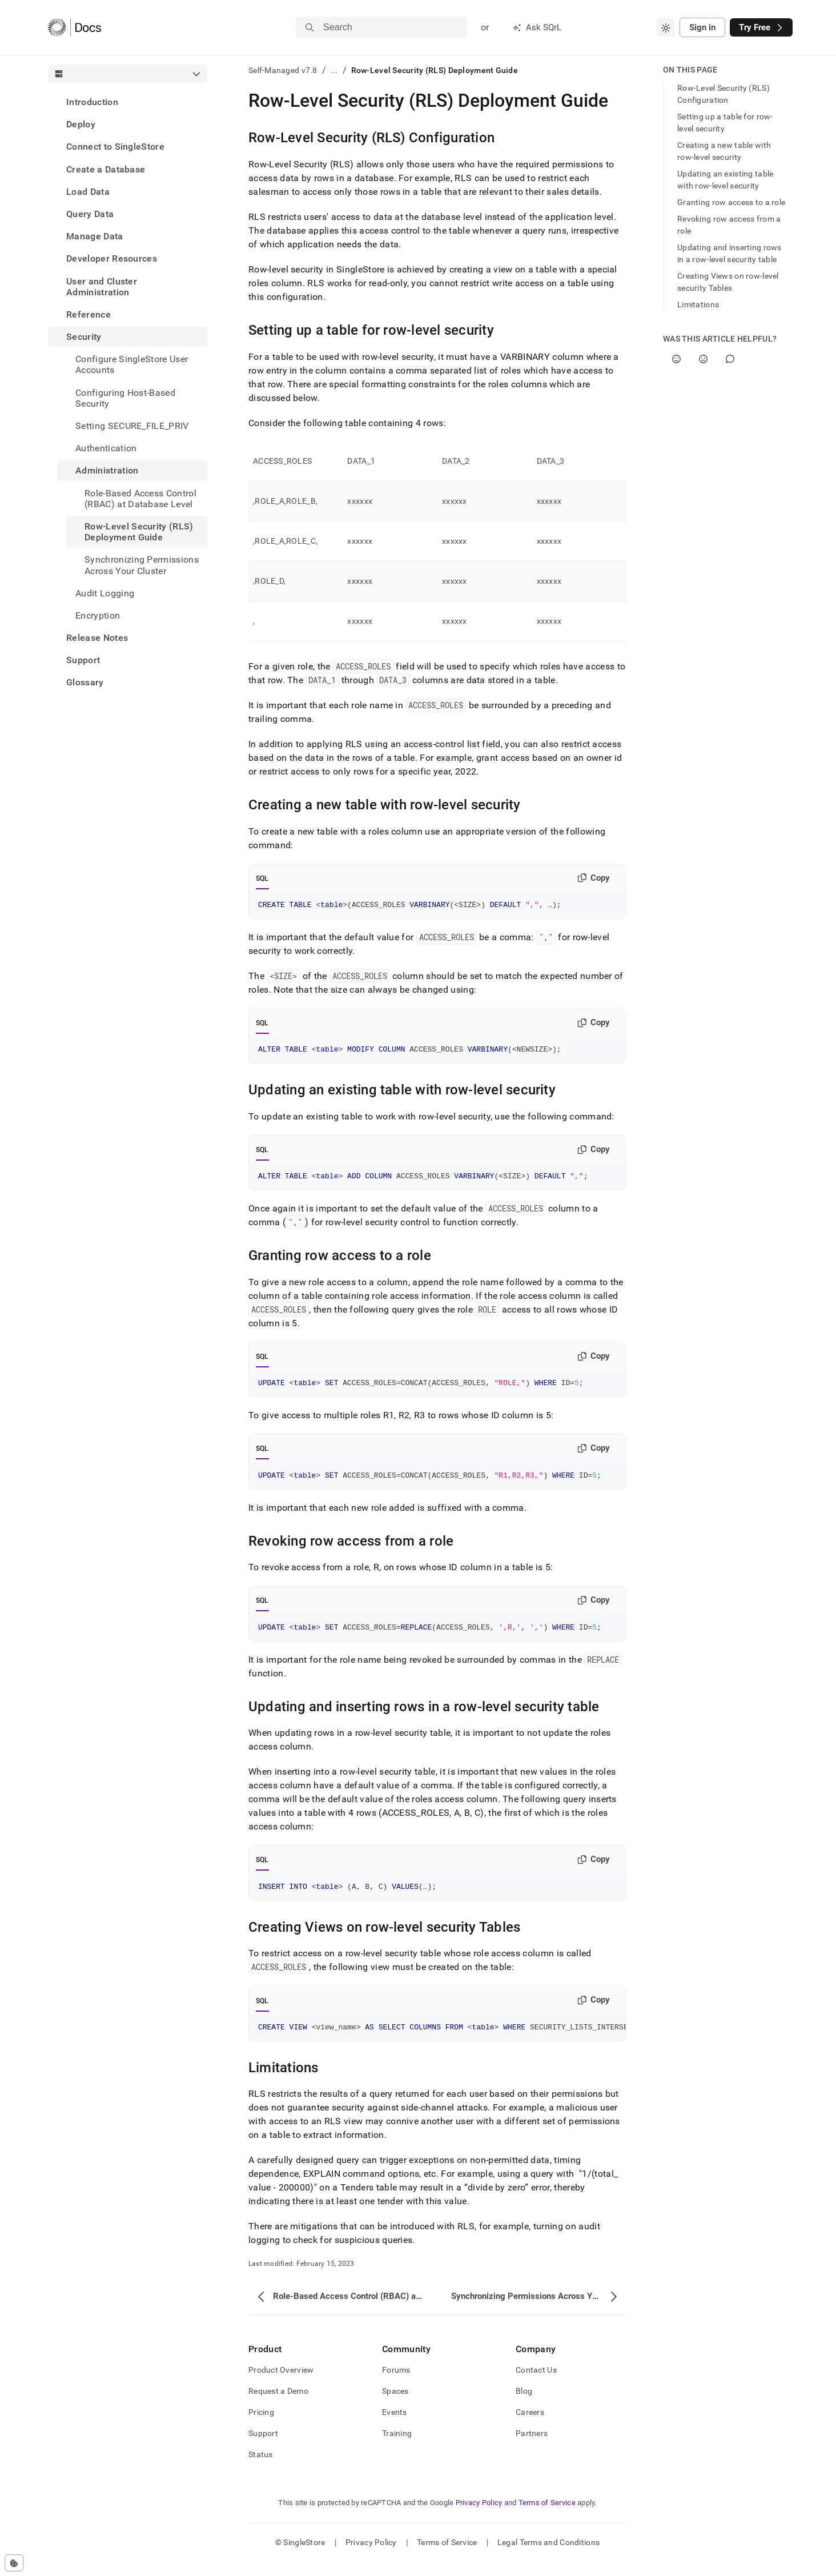 The width and height of the screenshot is (836, 2576). I want to click on Support, so click(83, 660).